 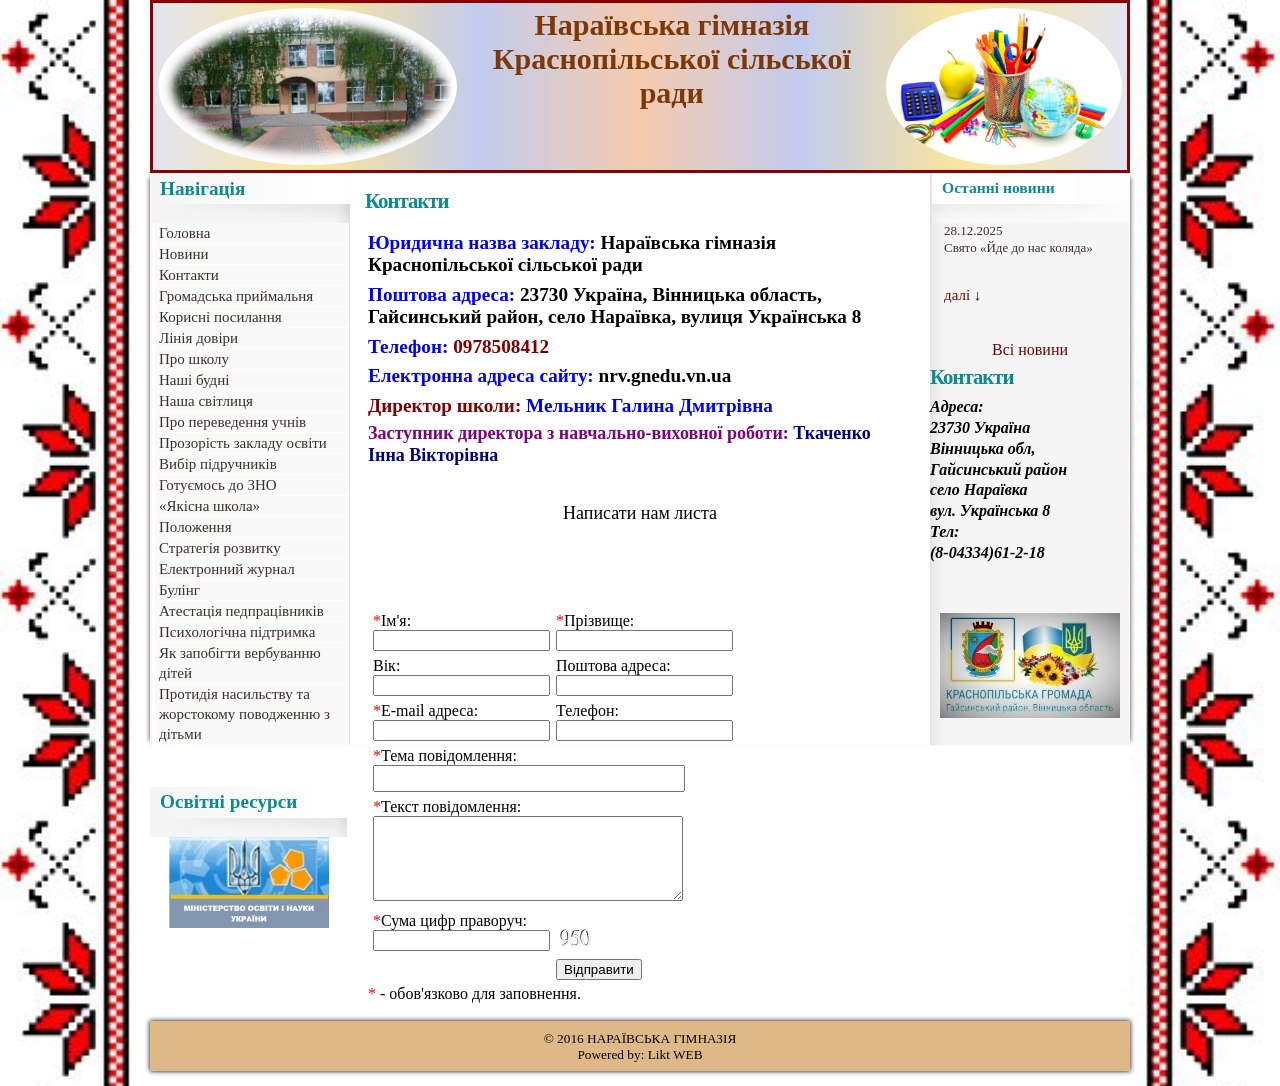 I want to click on Протидія насильству та жорстокому поводженню з дітьми, so click(x=244, y=714).